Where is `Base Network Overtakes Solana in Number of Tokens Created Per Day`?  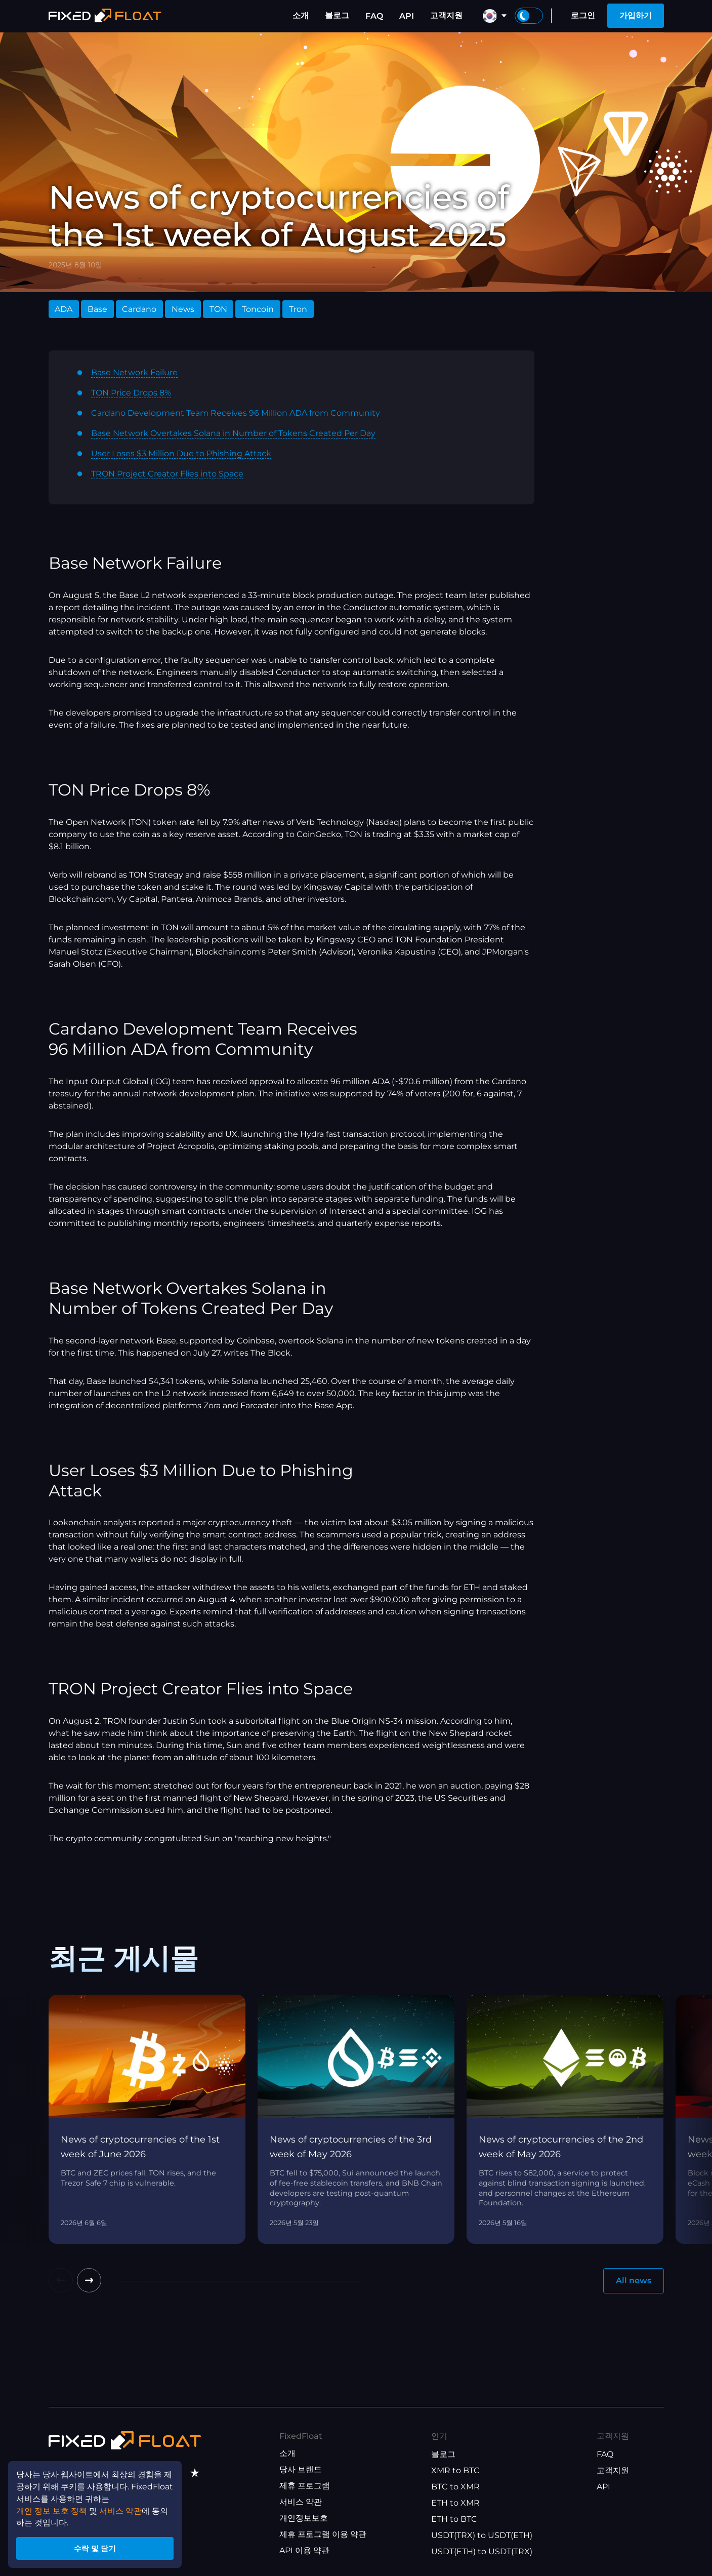 Base Network Overtakes Solana in Number of Tokens Created Per Day is located at coordinates (233, 433).